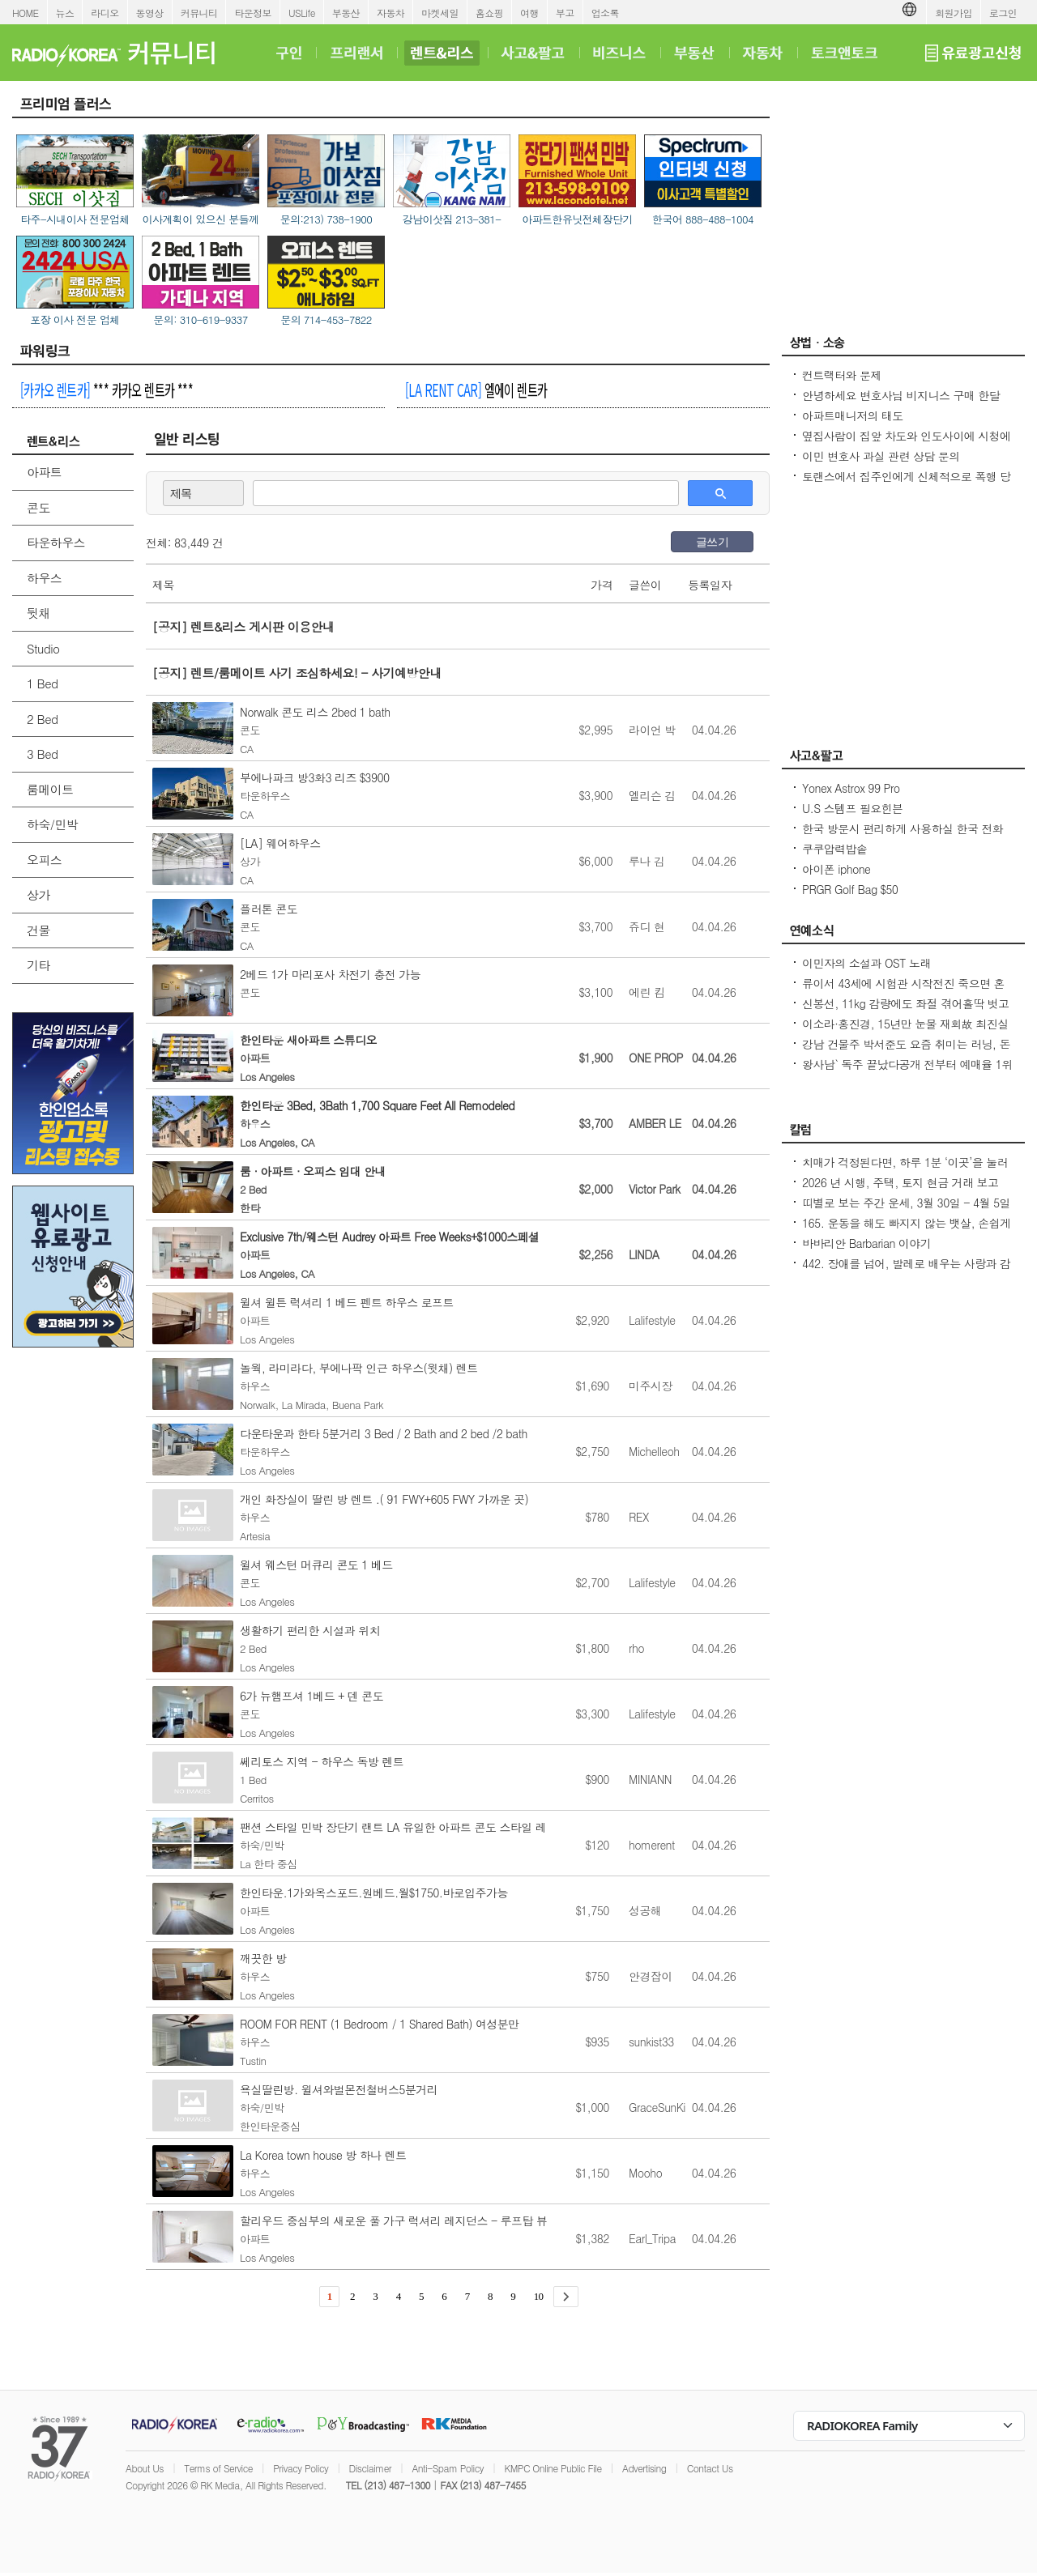 The image size is (1037, 2576). Describe the element at coordinates (42, 718) in the screenshot. I see `2 Bed` at that location.